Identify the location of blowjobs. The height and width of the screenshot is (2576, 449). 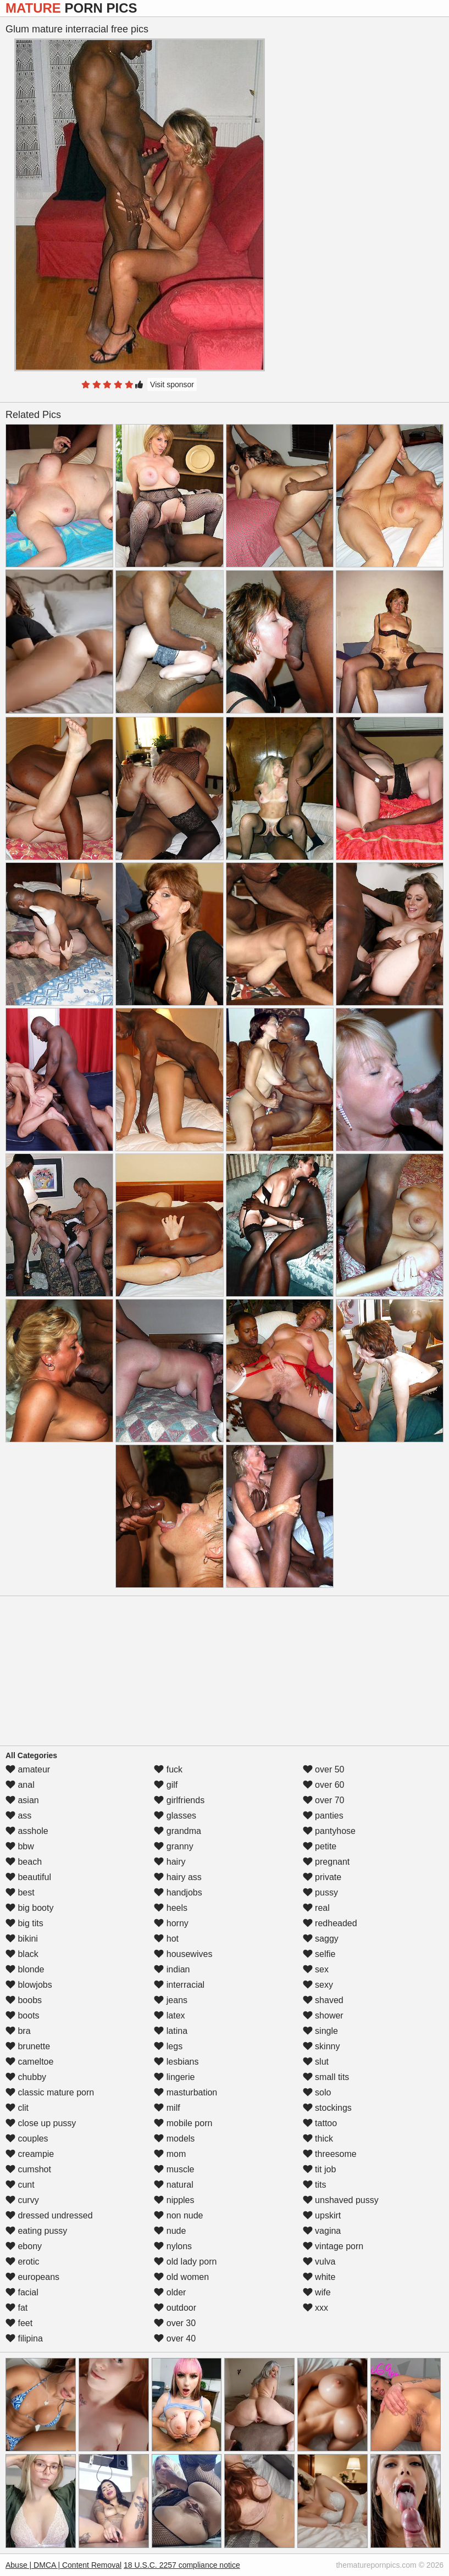
(28, 1984).